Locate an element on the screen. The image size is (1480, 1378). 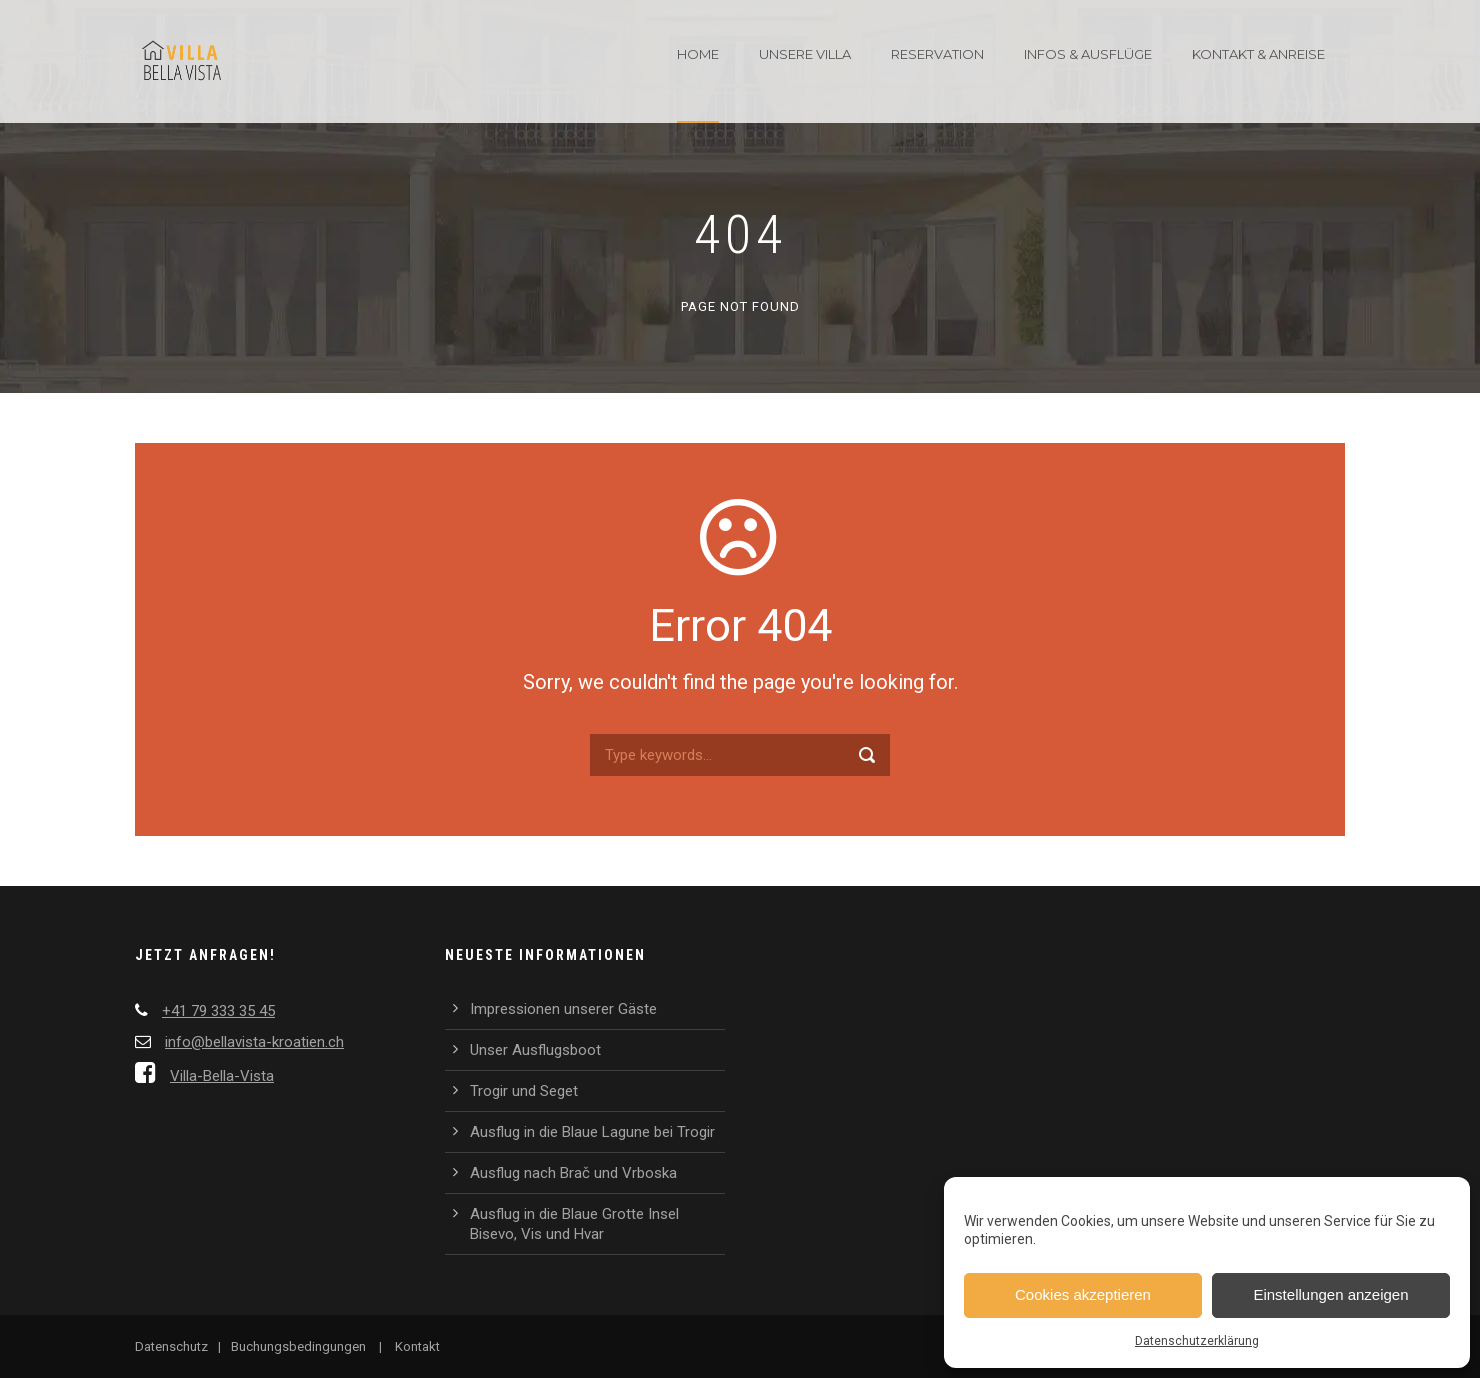
Kontakt & Anreise is located at coordinates (1258, 54).